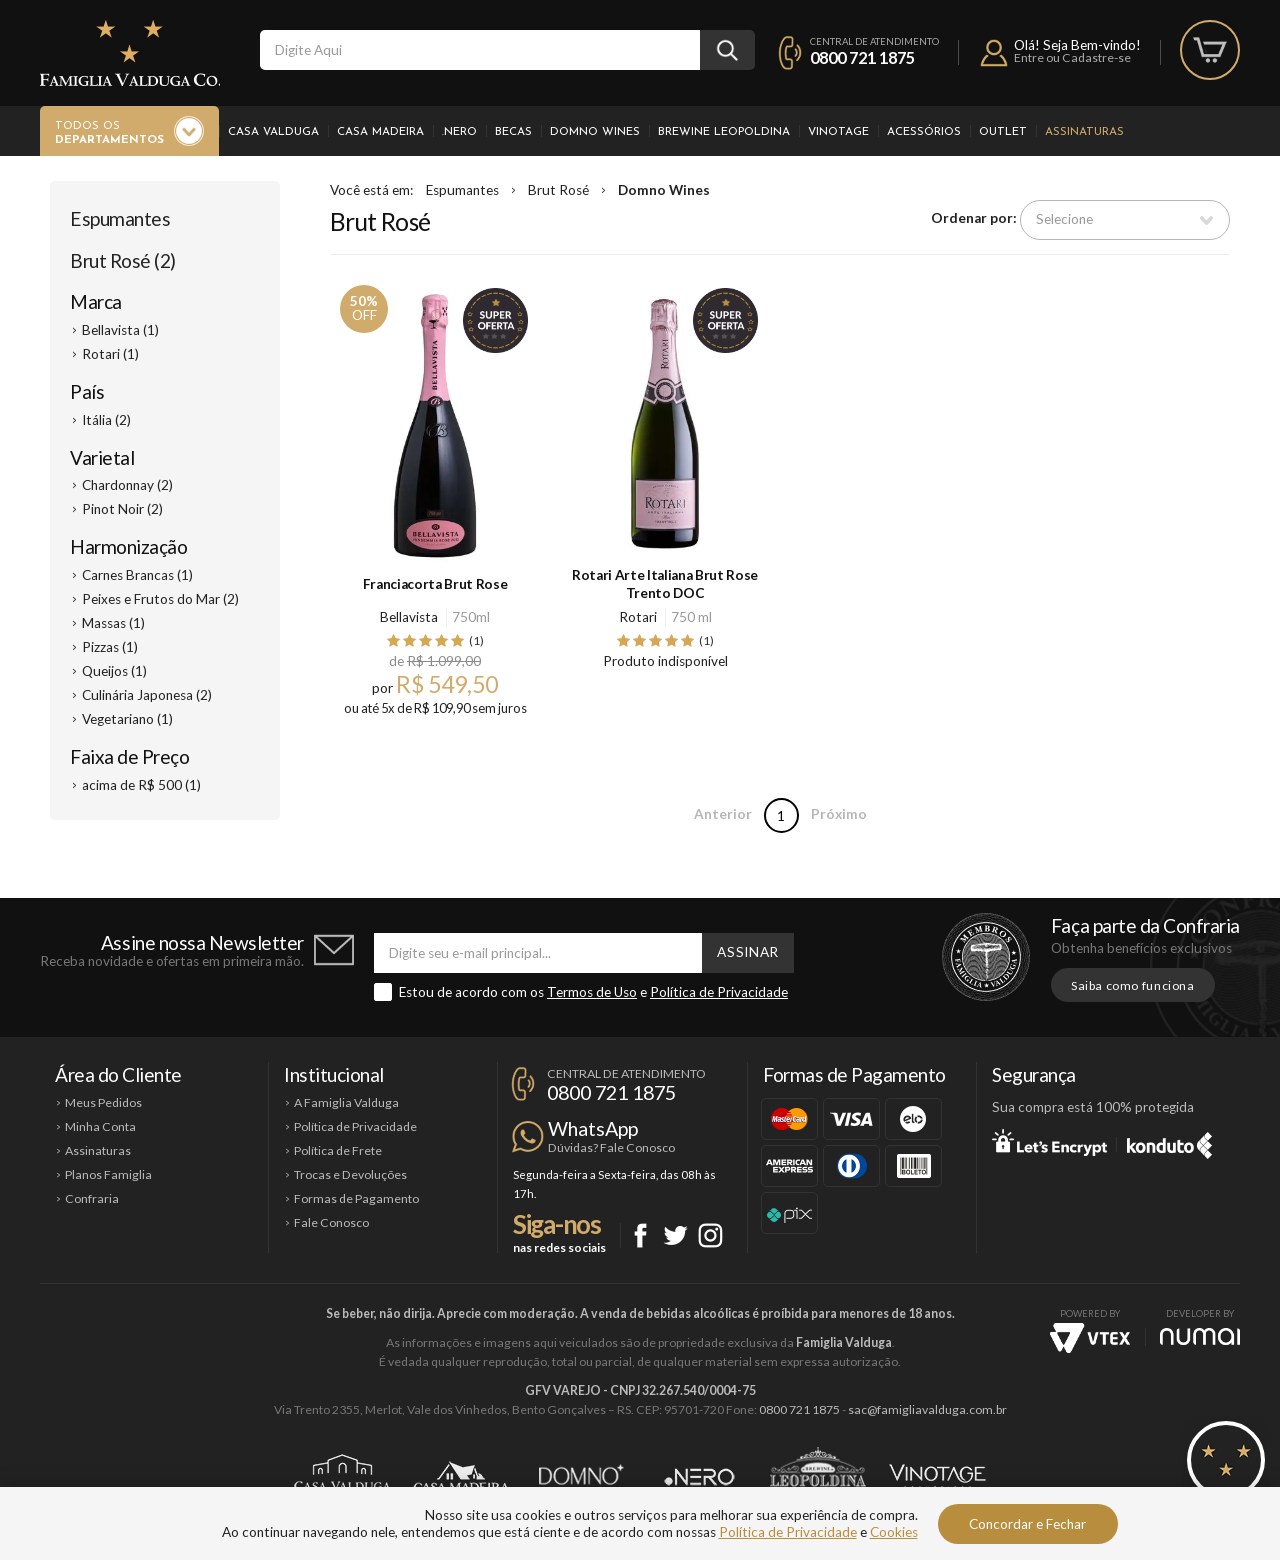  I want to click on Concordar e Fechar, so click(1027, 1524).